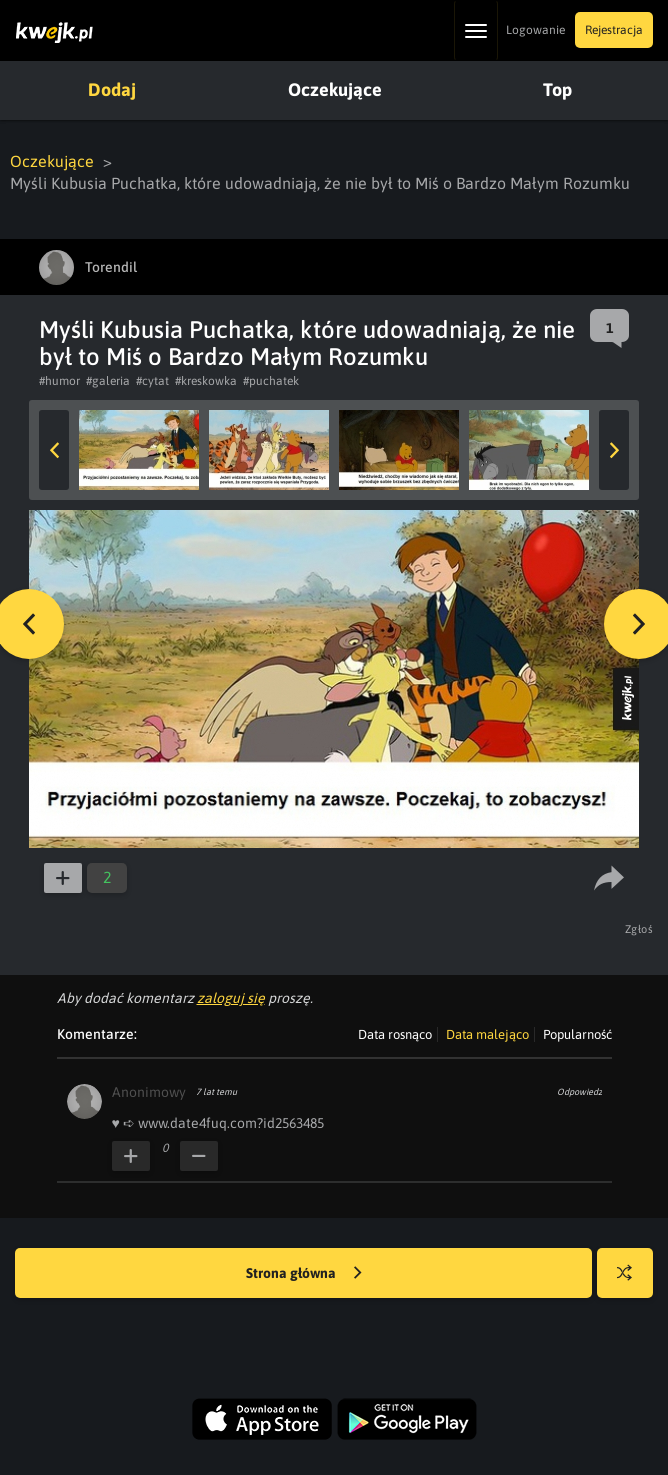 The image size is (668, 1475). Describe the element at coordinates (112, 89) in the screenshot. I see `Dodaj` at that location.